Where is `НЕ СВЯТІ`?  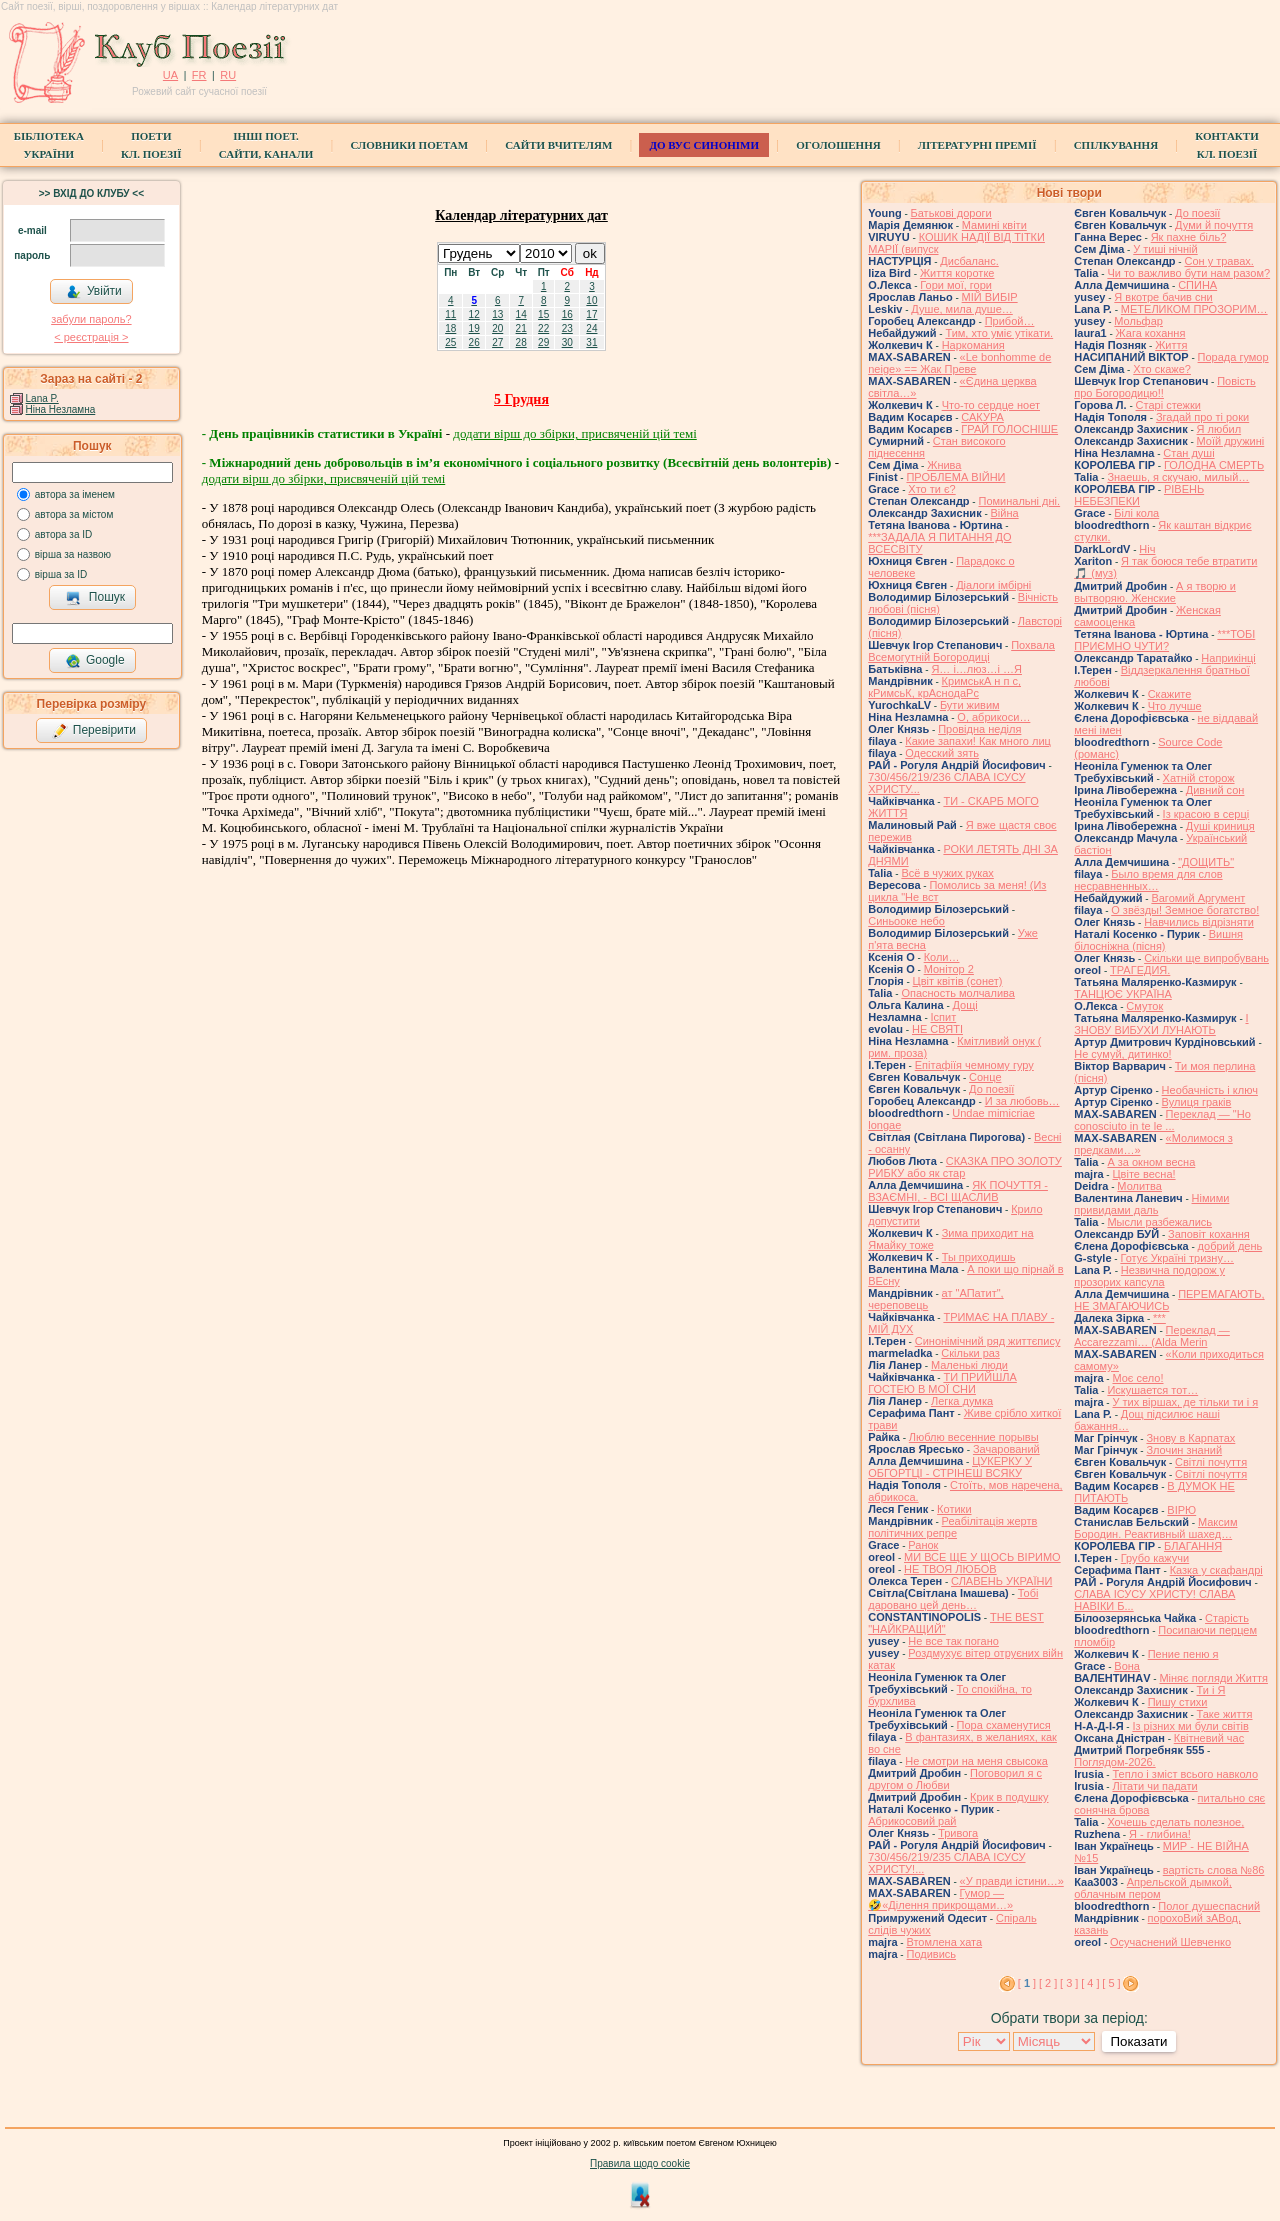 НЕ СВЯТІ is located at coordinates (937, 1029).